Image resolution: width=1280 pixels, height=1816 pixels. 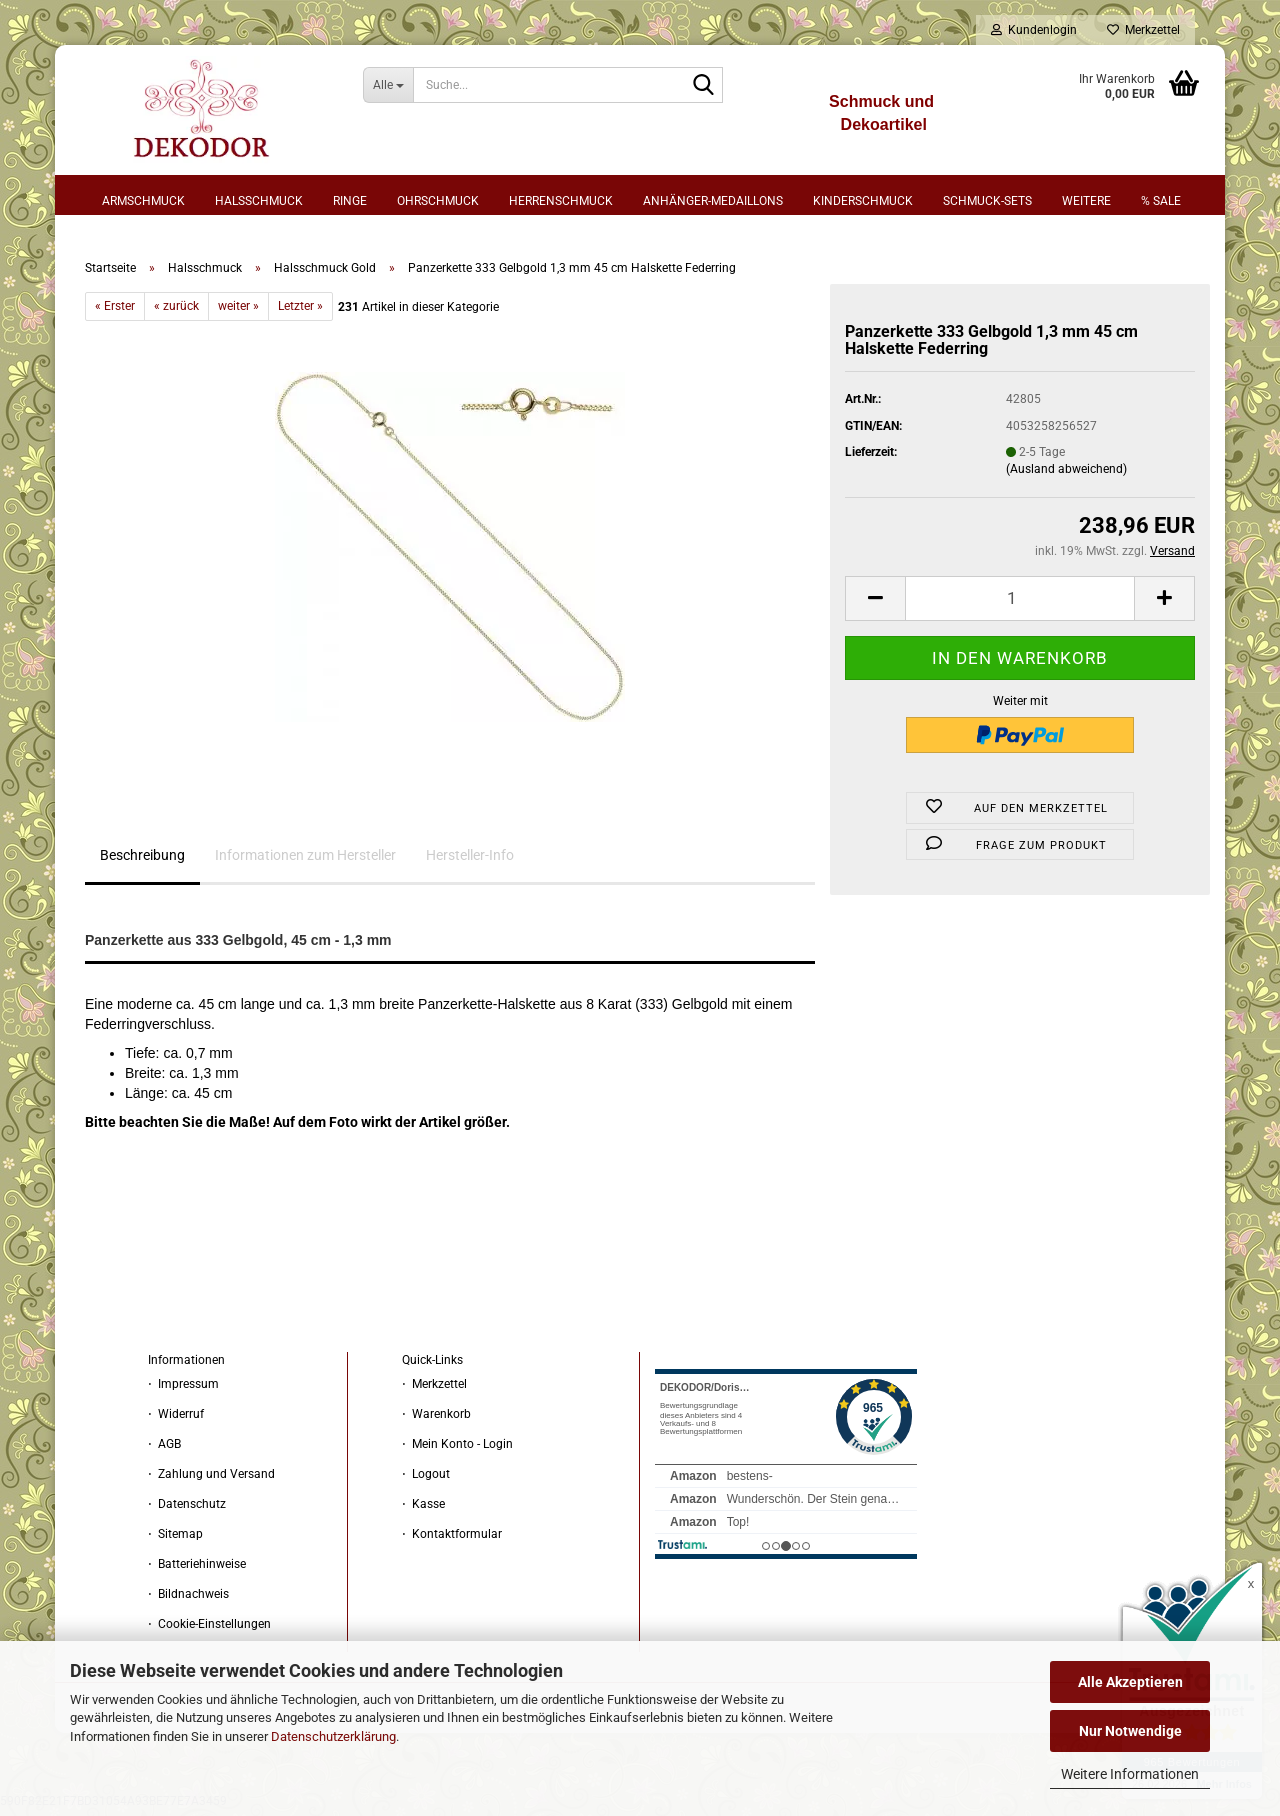 I want to click on ⋅ Zahlung und Versand, so click(x=211, y=1480).